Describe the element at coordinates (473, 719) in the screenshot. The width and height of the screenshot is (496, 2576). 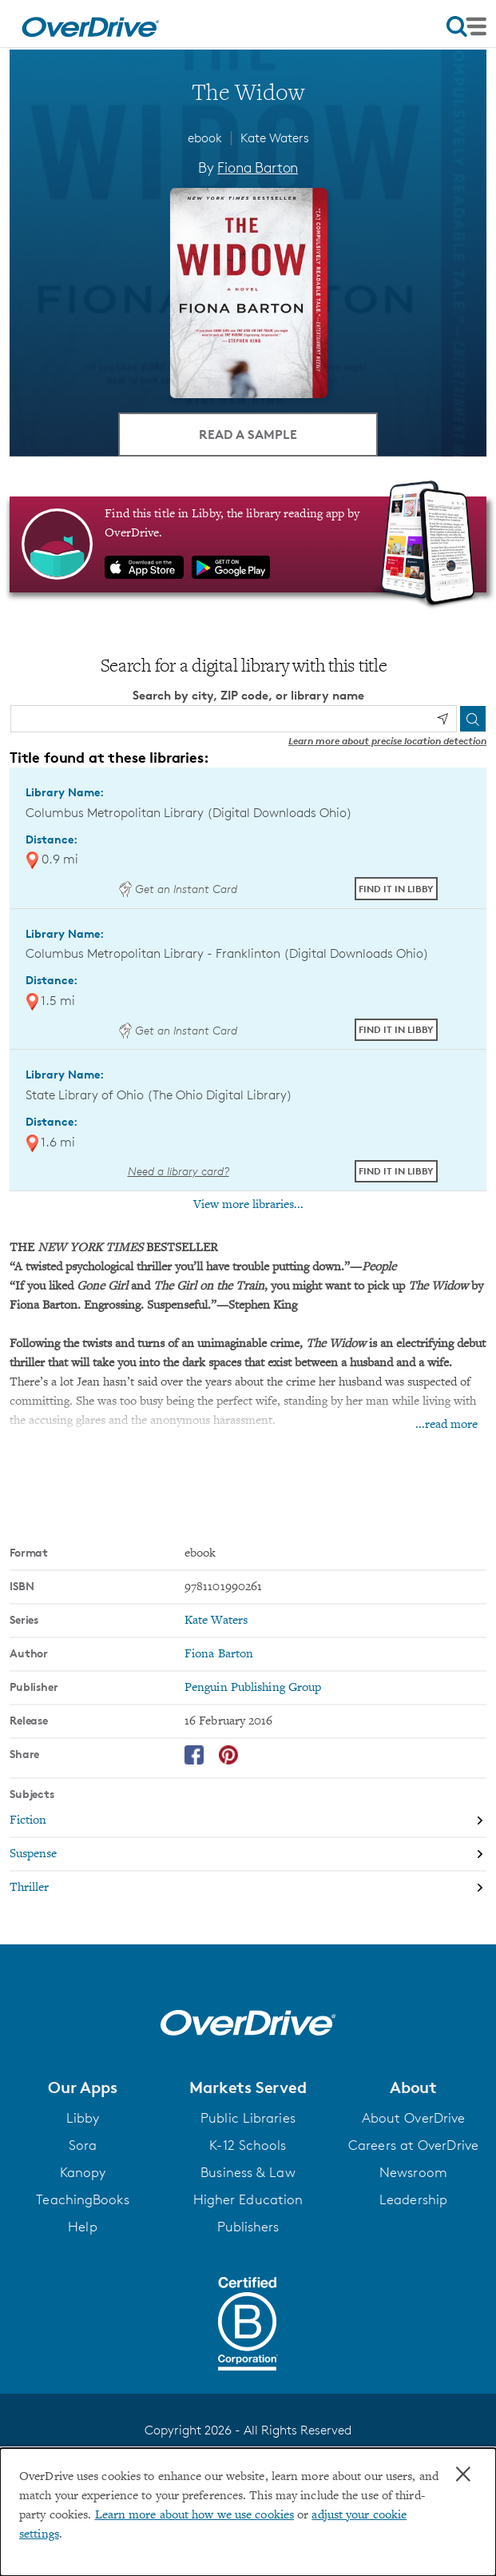
I see `[Search]` at that location.